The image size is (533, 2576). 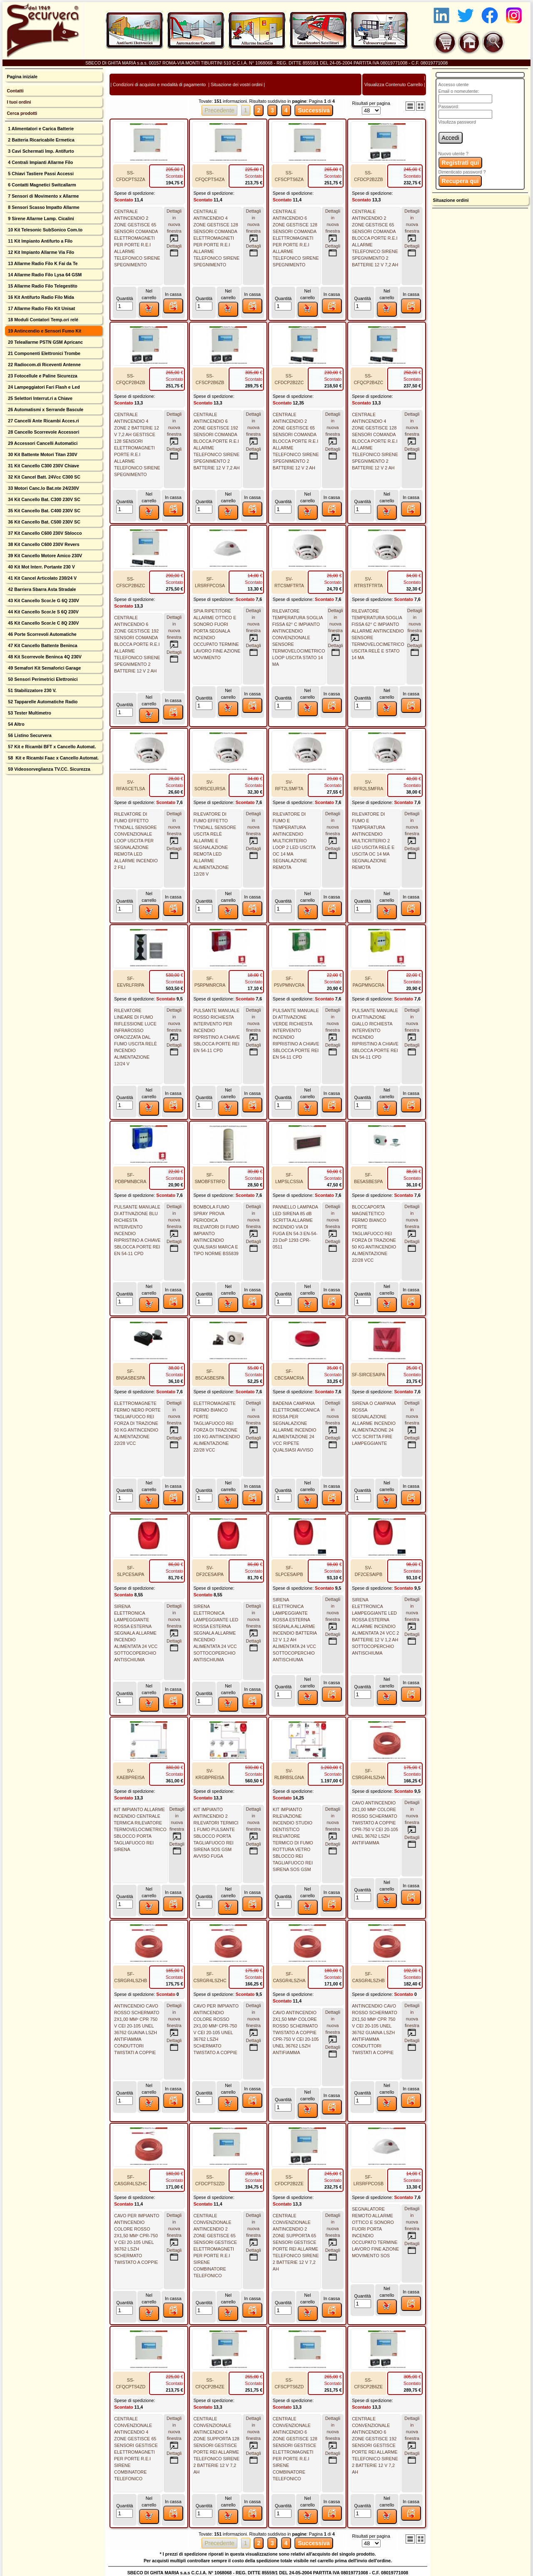 What do you see at coordinates (42, 611) in the screenshot?
I see `44 Kit Cancello Scor.le S 6Q 230V` at bounding box center [42, 611].